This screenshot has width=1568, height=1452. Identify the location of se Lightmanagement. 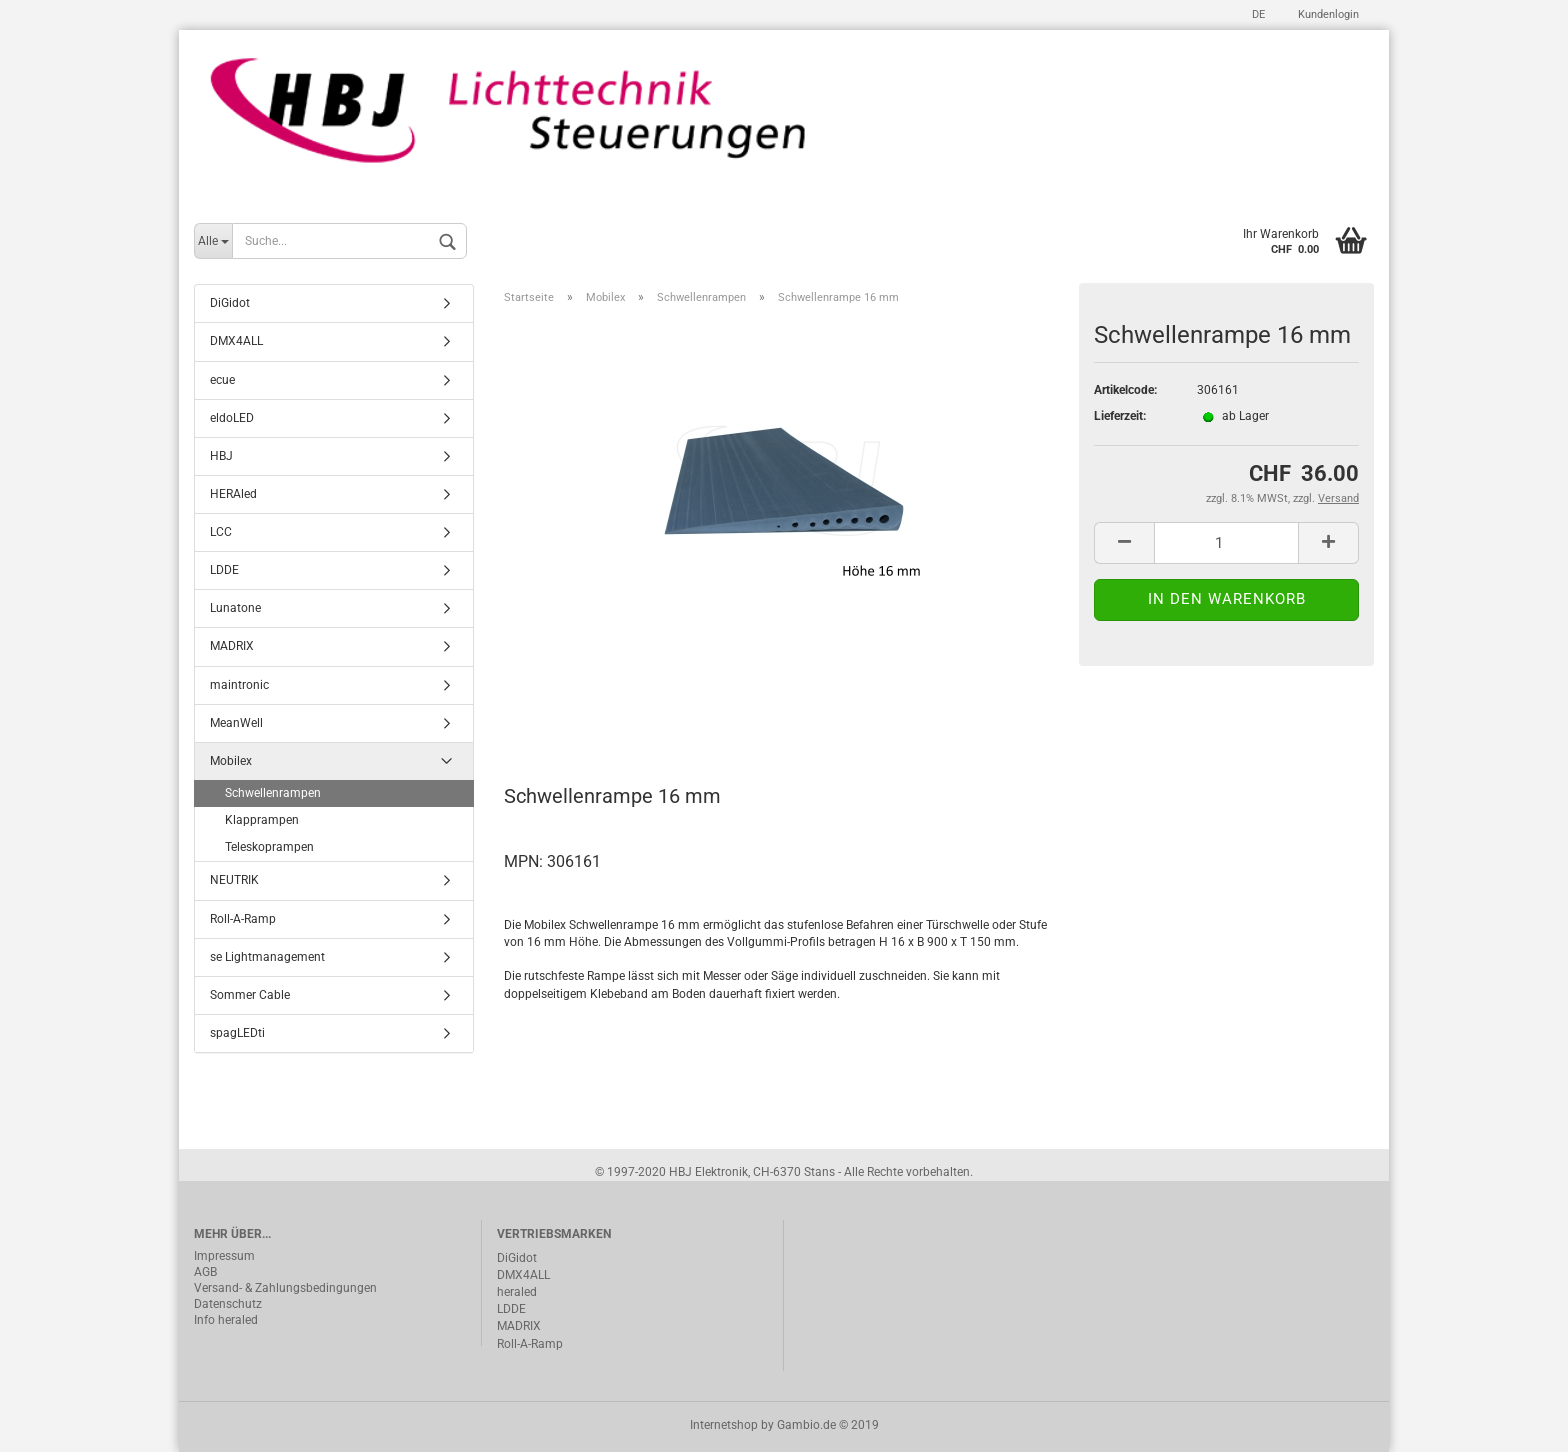
(267, 957).